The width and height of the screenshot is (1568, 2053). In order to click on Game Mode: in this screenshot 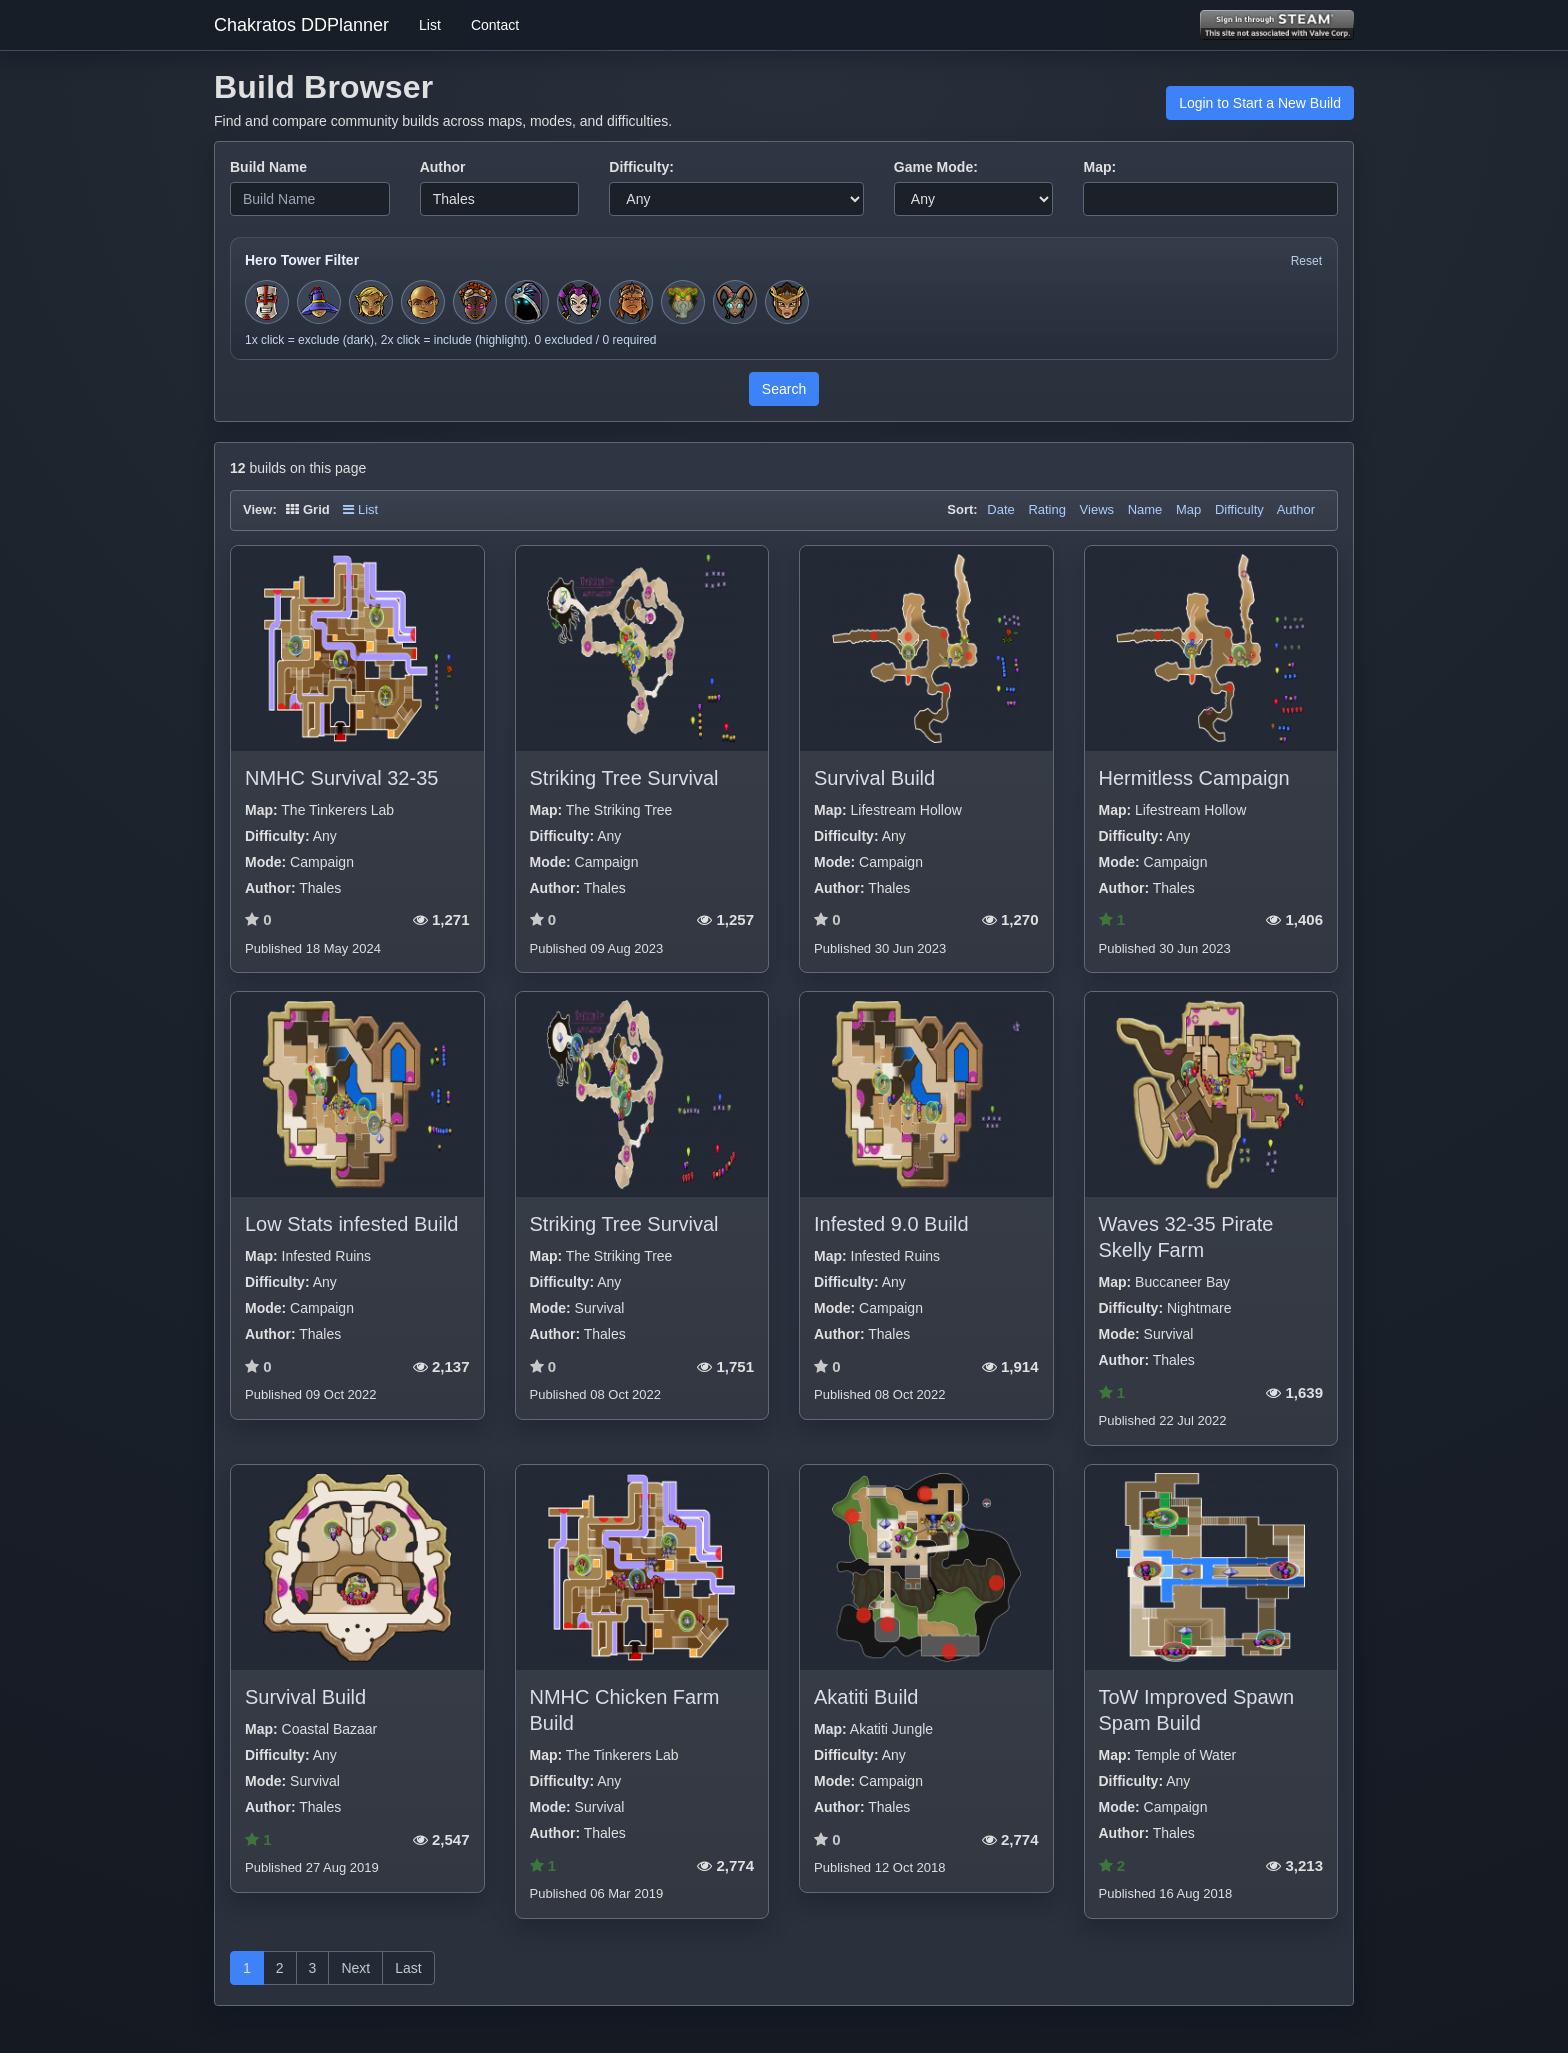, I will do `click(936, 167)`.